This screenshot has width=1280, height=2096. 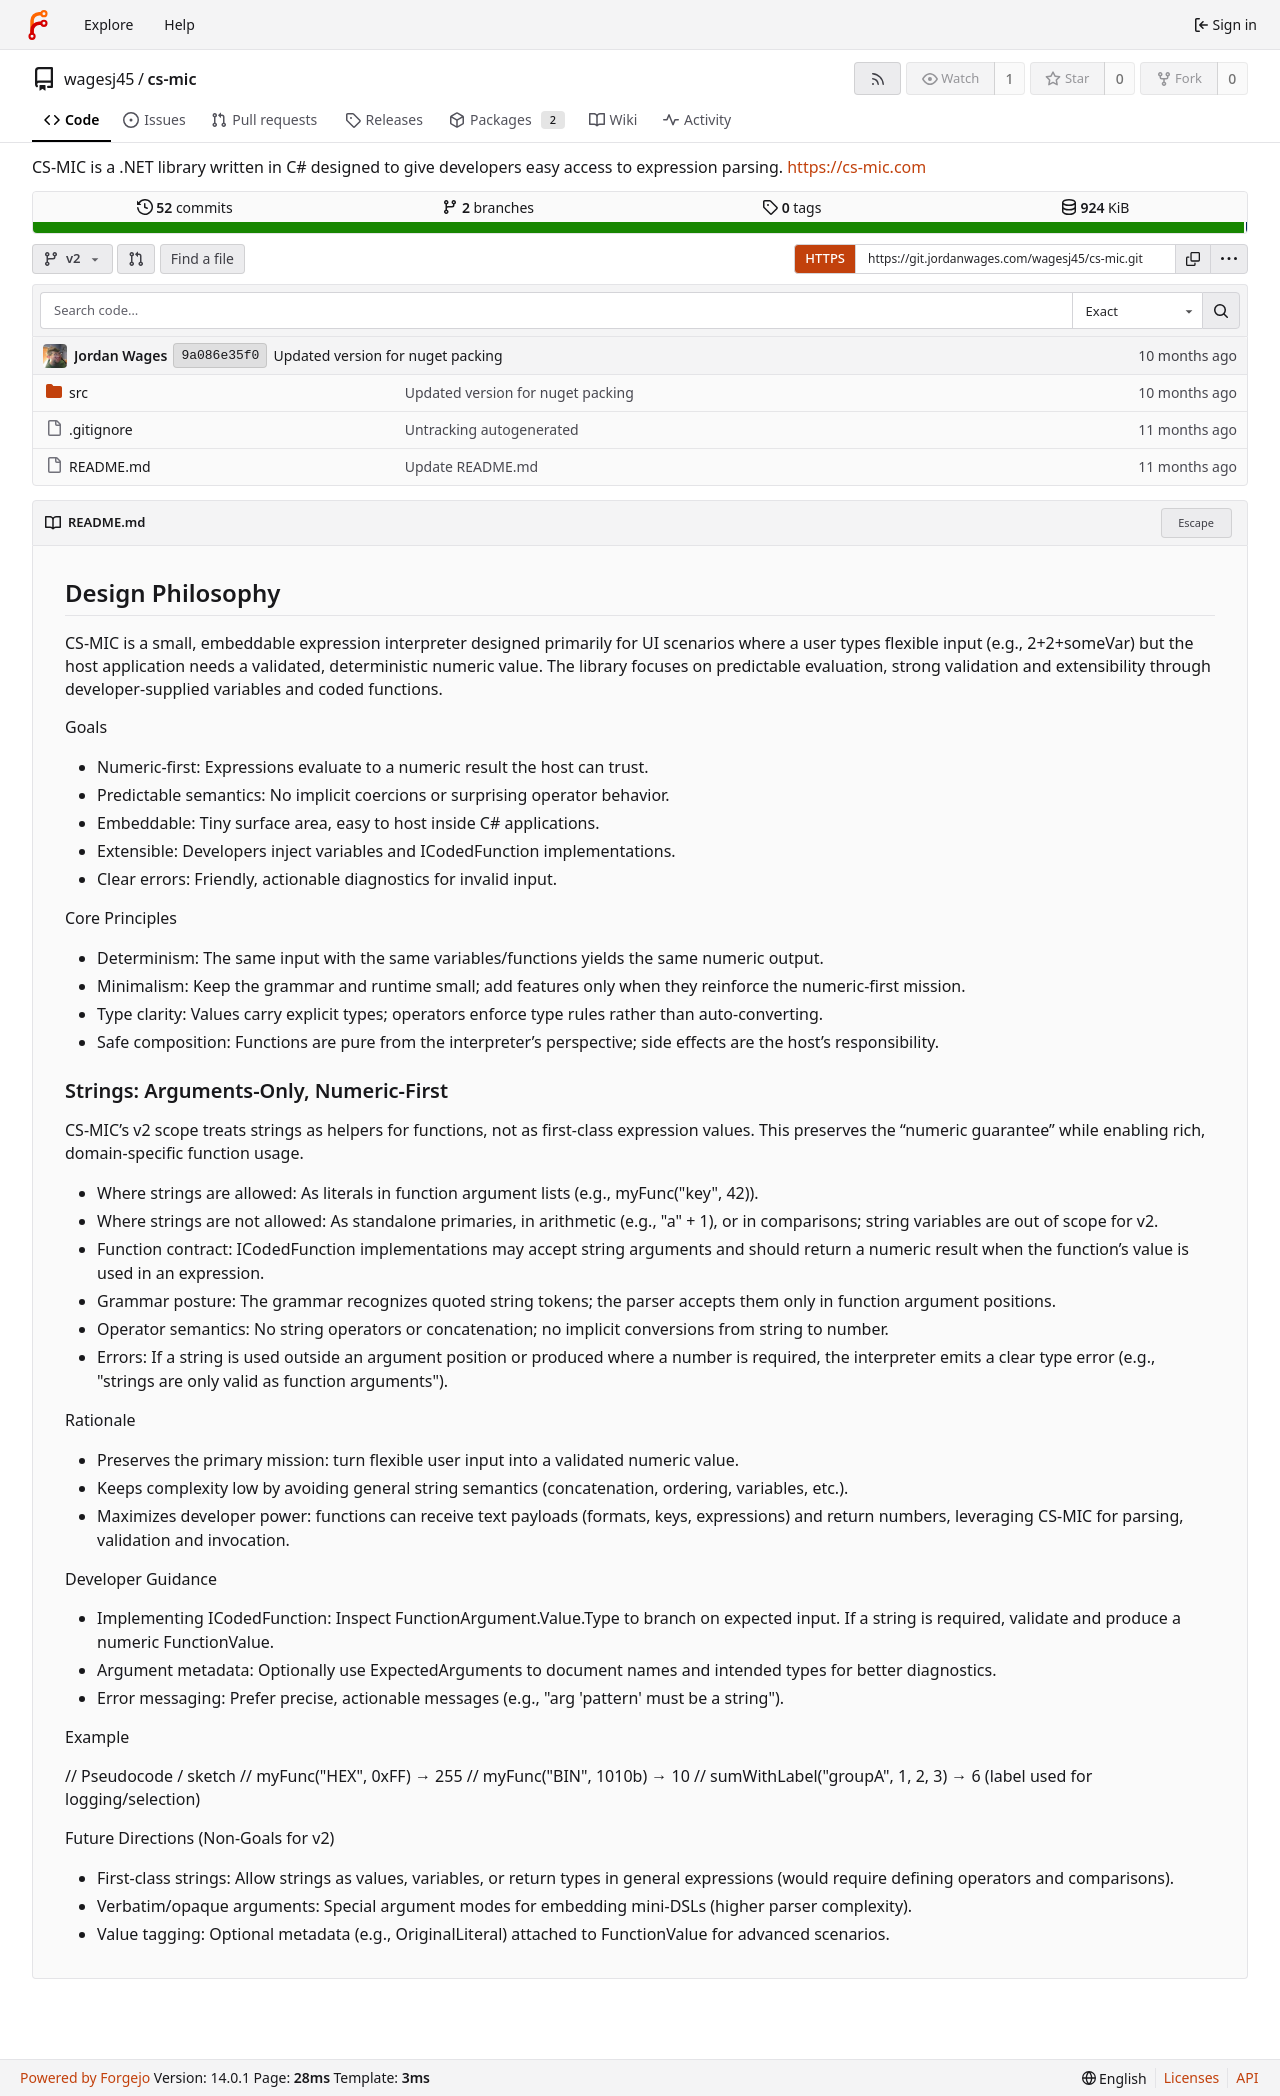 What do you see at coordinates (1232, 78) in the screenshot?
I see `0 [0 forks]` at bounding box center [1232, 78].